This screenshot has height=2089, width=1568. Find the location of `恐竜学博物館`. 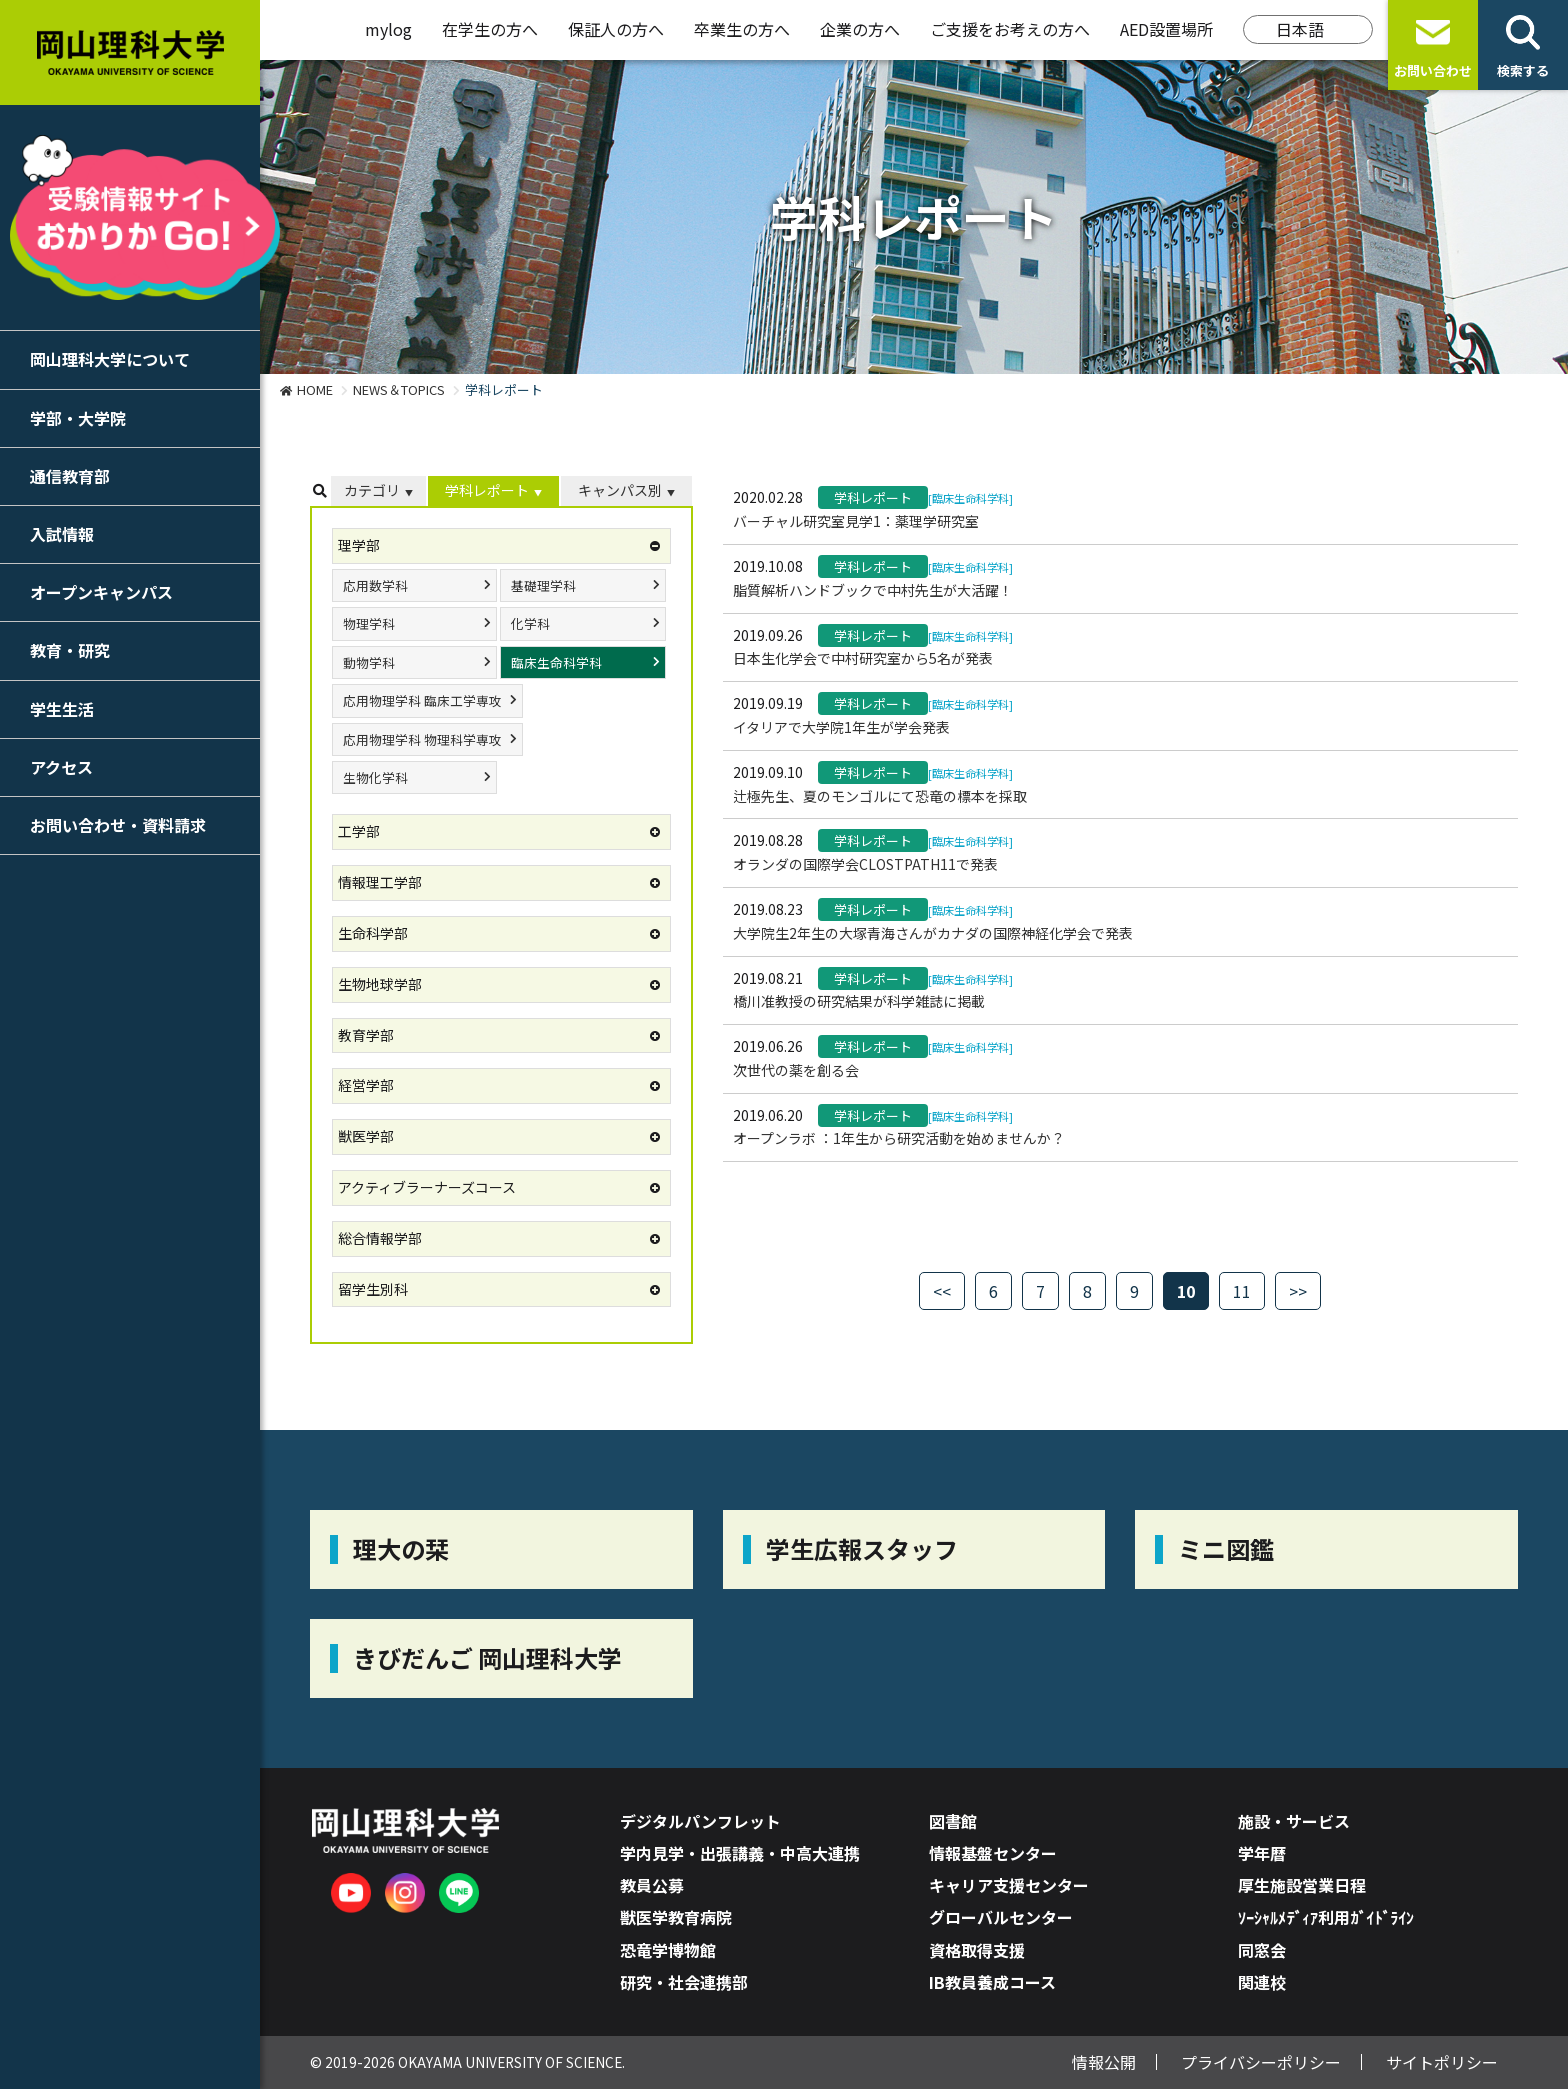

恐竜学博物館 is located at coordinates (668, 1950).